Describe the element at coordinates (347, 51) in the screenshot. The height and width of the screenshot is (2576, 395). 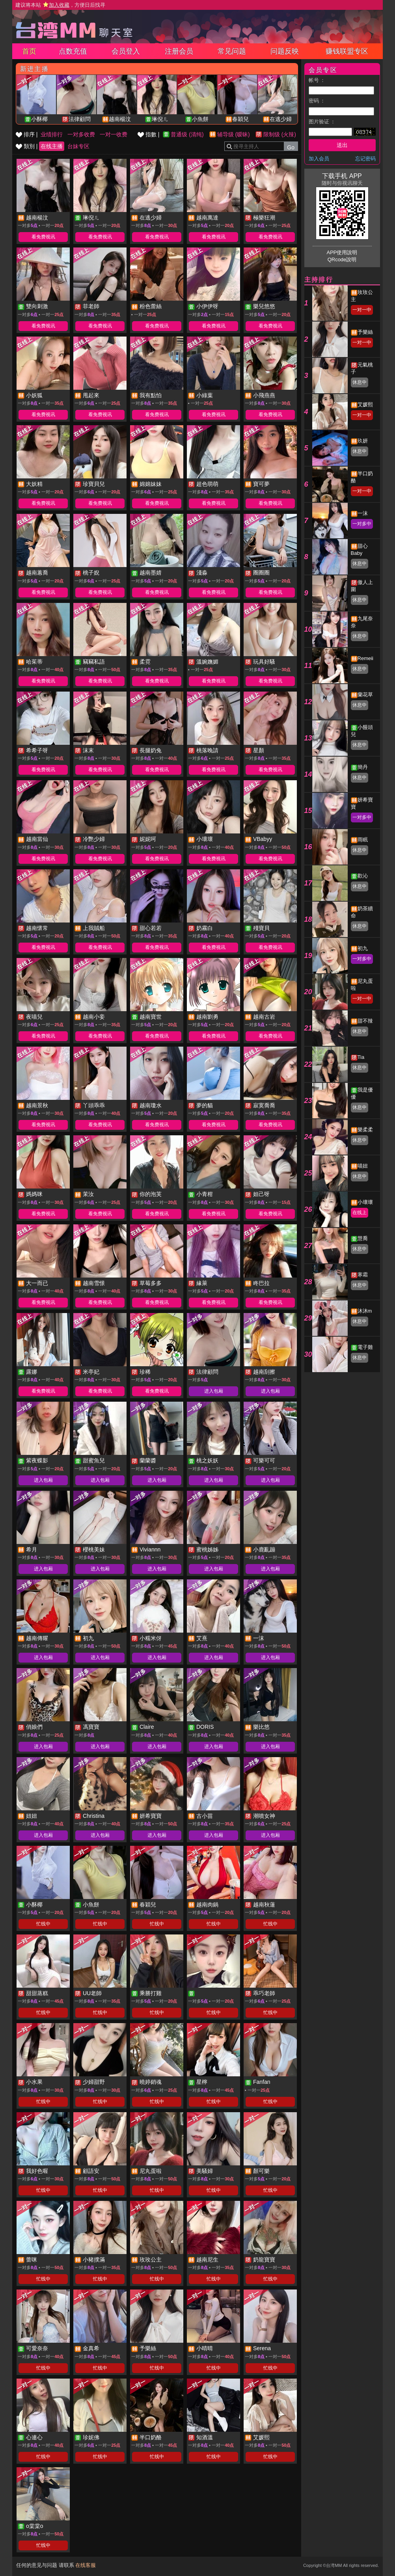
I see `赚钱联盟专区` at that location.